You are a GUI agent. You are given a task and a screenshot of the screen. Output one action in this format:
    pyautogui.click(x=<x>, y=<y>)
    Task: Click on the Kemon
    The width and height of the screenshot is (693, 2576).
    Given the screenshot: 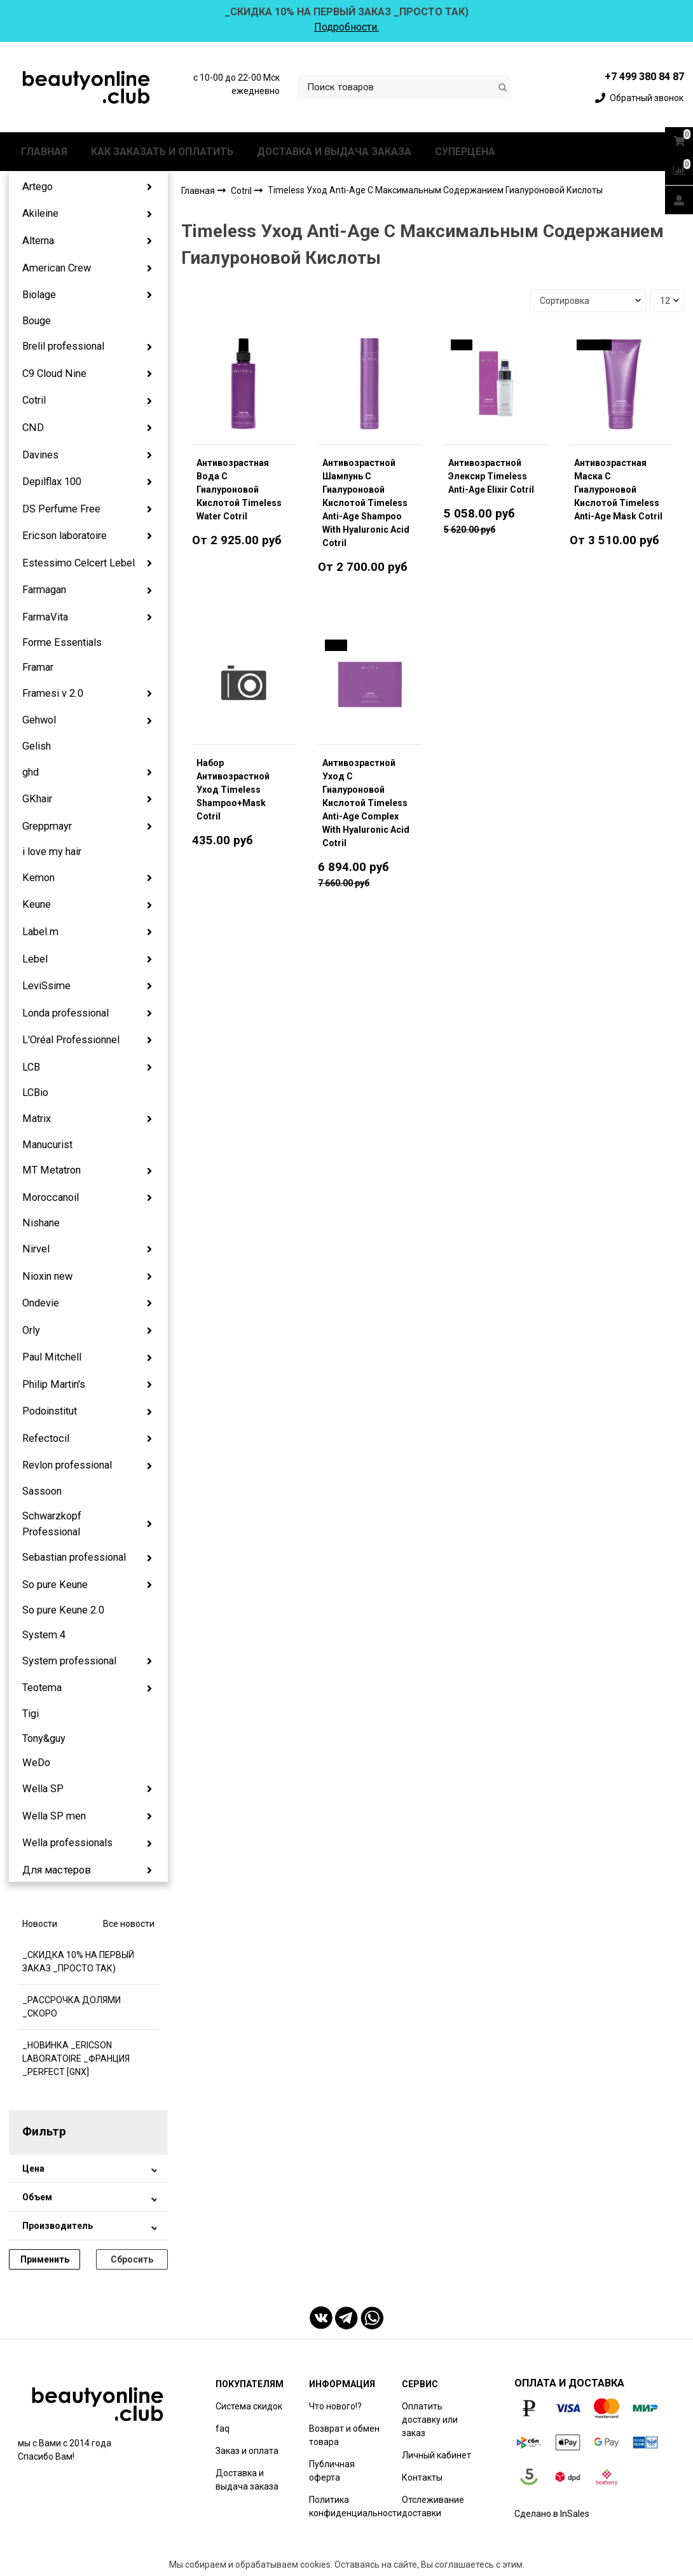 What is the action you would take?
    pyautogui.click(x=38, y=878)
    